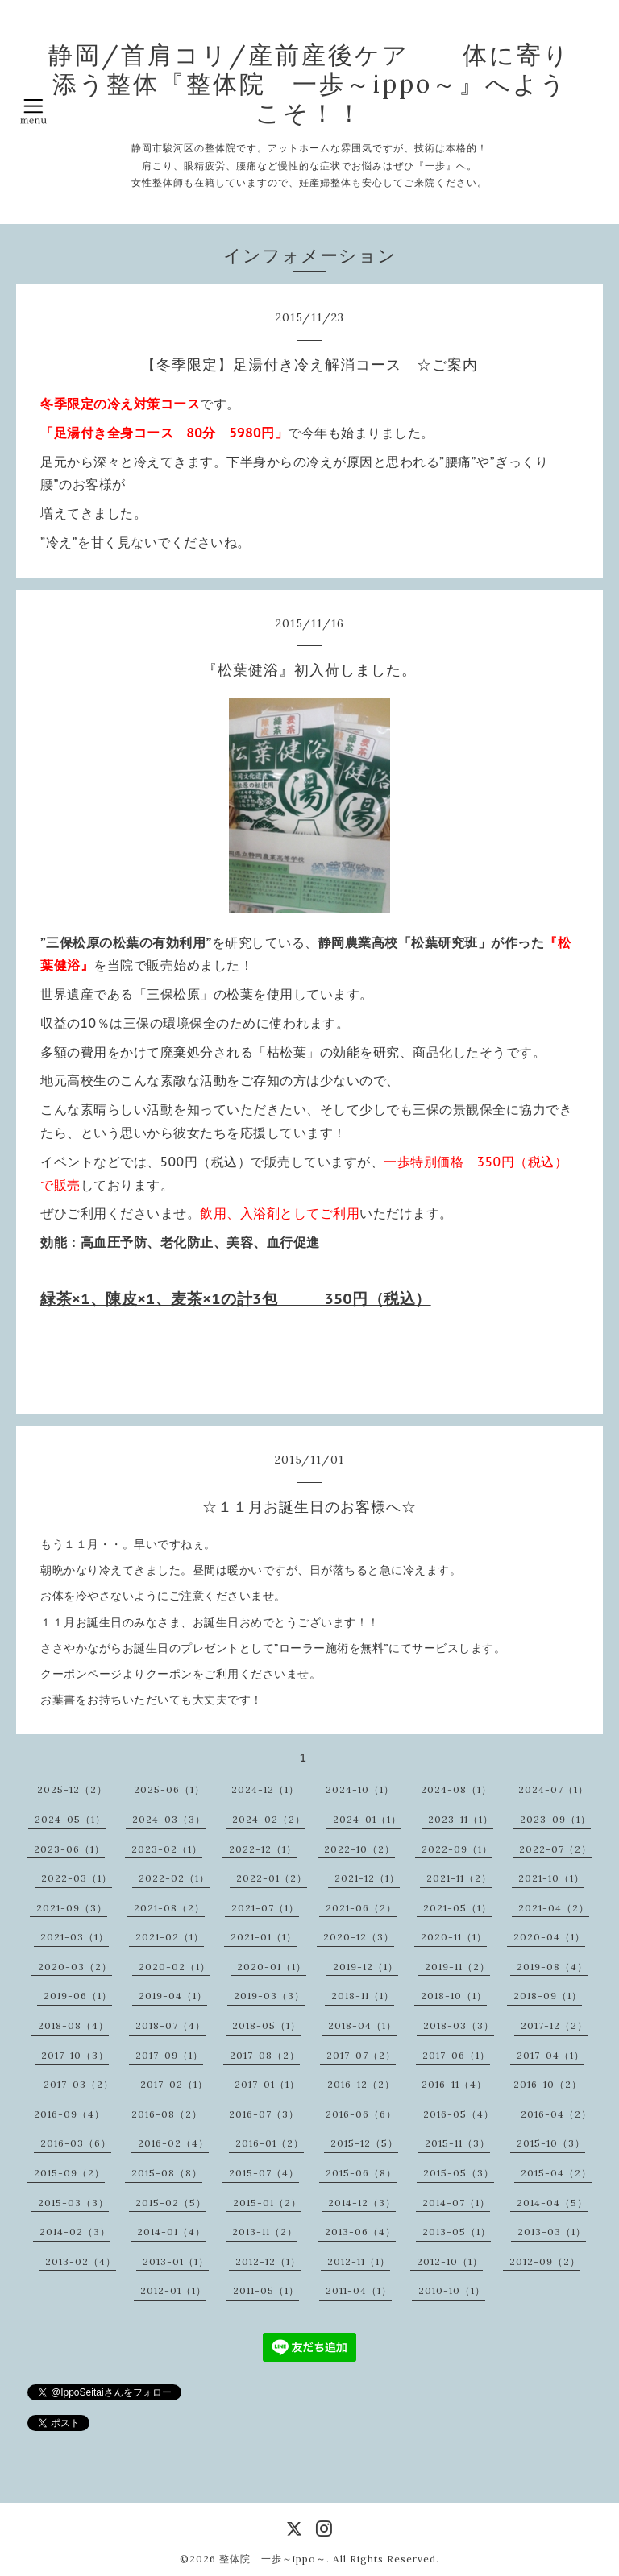  Describe the element at coordinates (268, 2261) in the screenshot. I see `2012-12（1）` at that location.